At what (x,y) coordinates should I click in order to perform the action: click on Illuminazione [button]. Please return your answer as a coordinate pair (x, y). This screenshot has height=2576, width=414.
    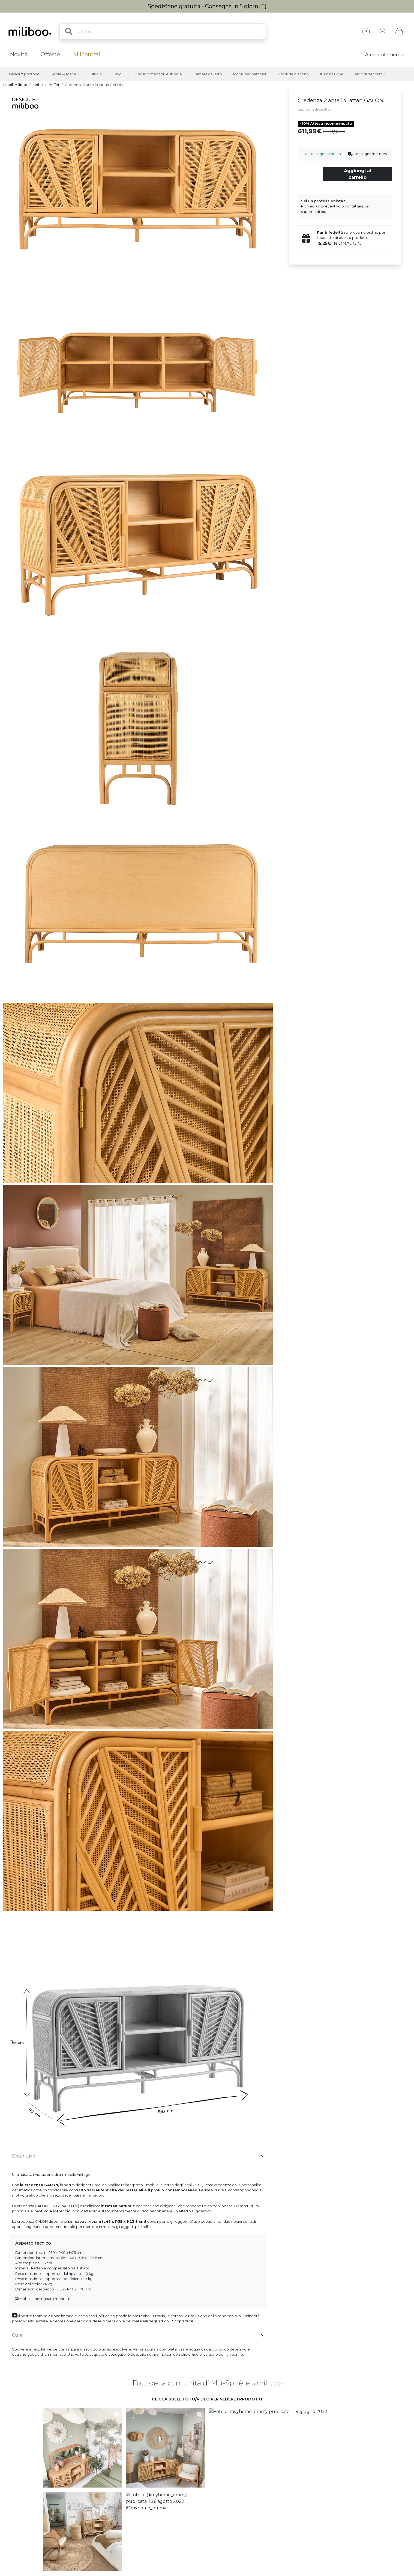
    Looking at the image, I should click on (331, 74).